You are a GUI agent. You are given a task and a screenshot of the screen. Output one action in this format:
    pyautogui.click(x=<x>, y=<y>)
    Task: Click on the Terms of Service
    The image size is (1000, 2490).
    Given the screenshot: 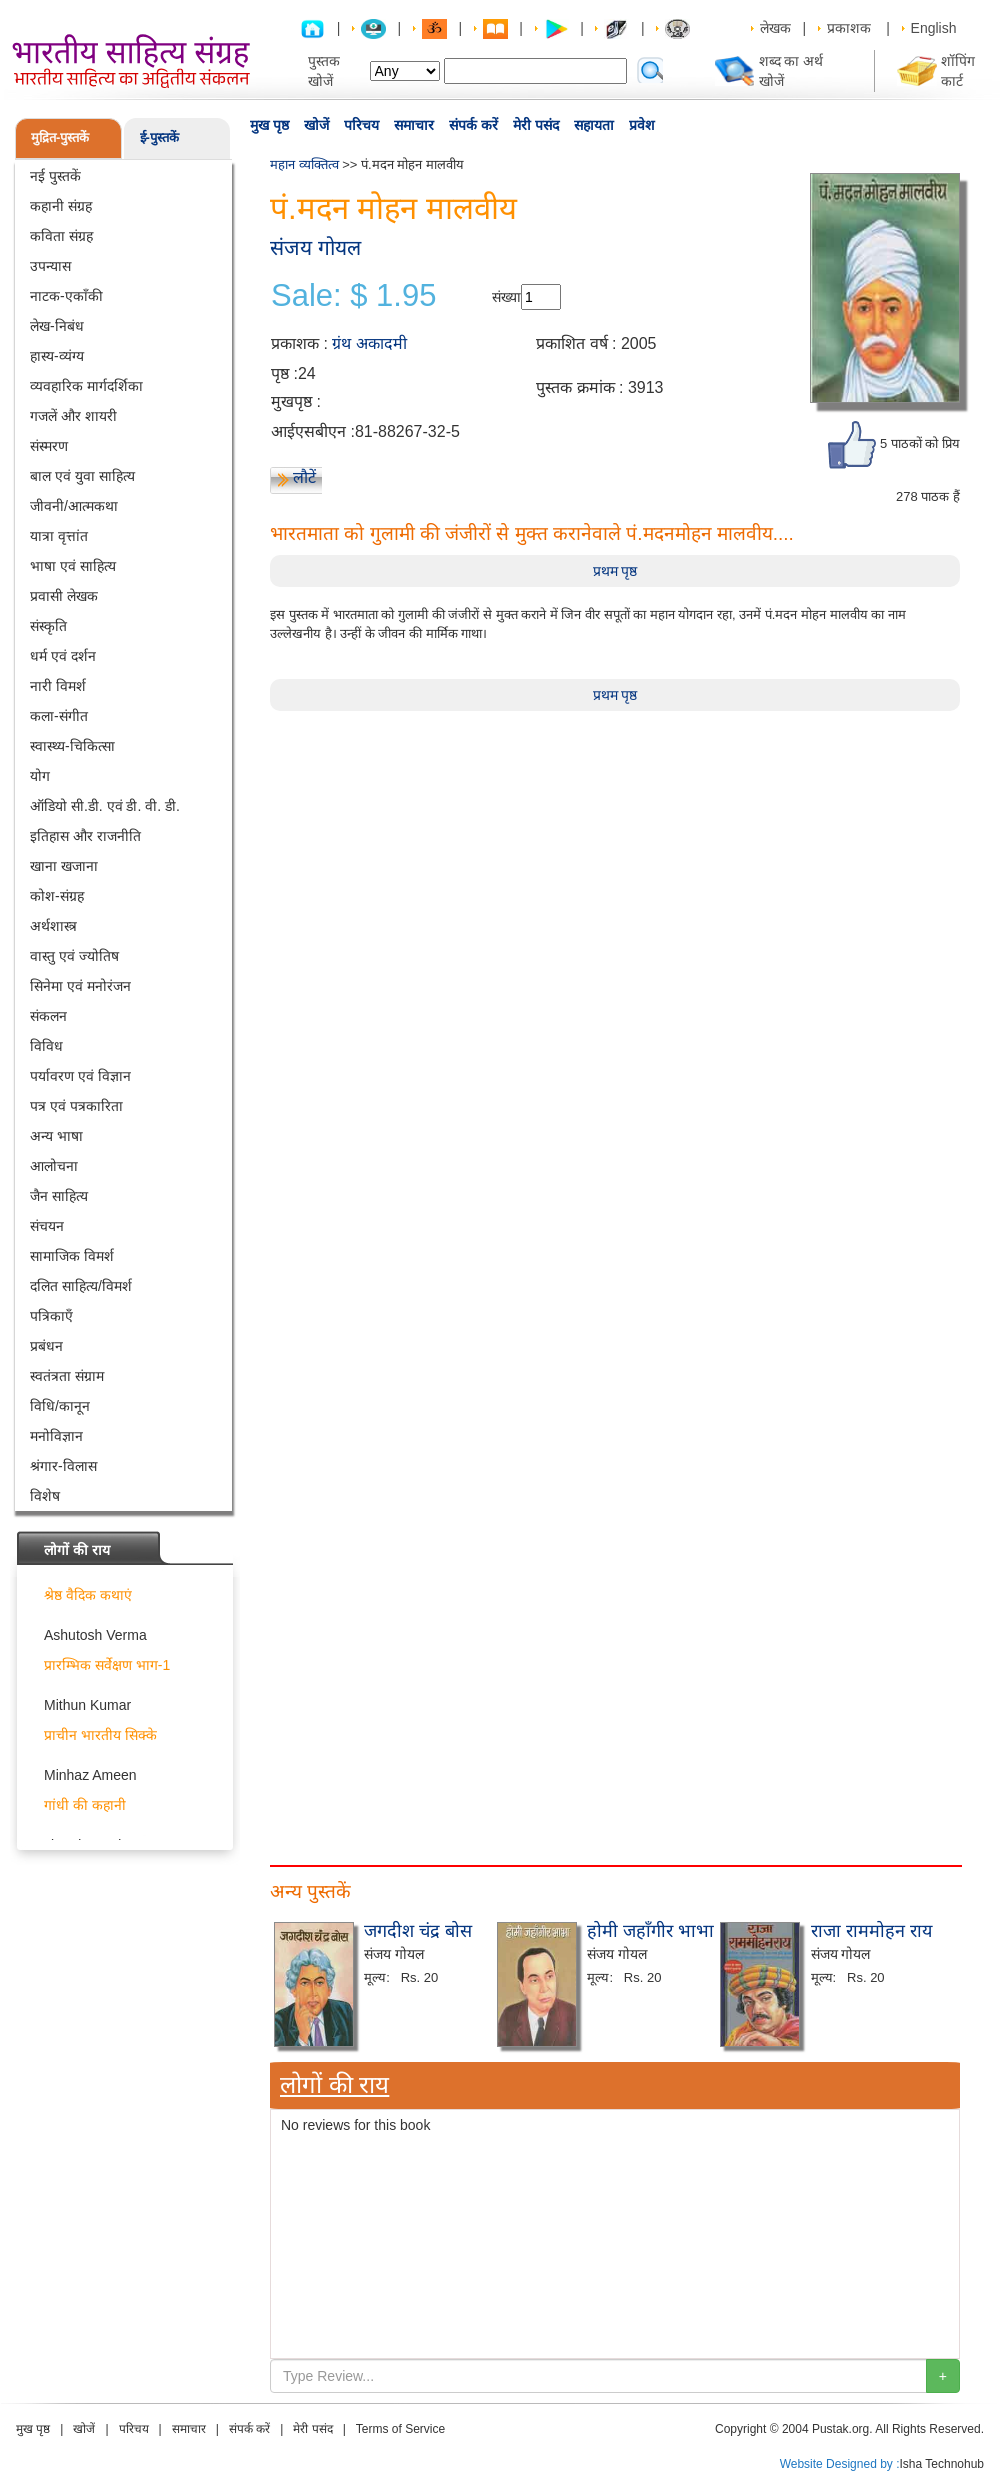 What is the action you would take?
    pyautogui.click(x=400, y=2429)
    